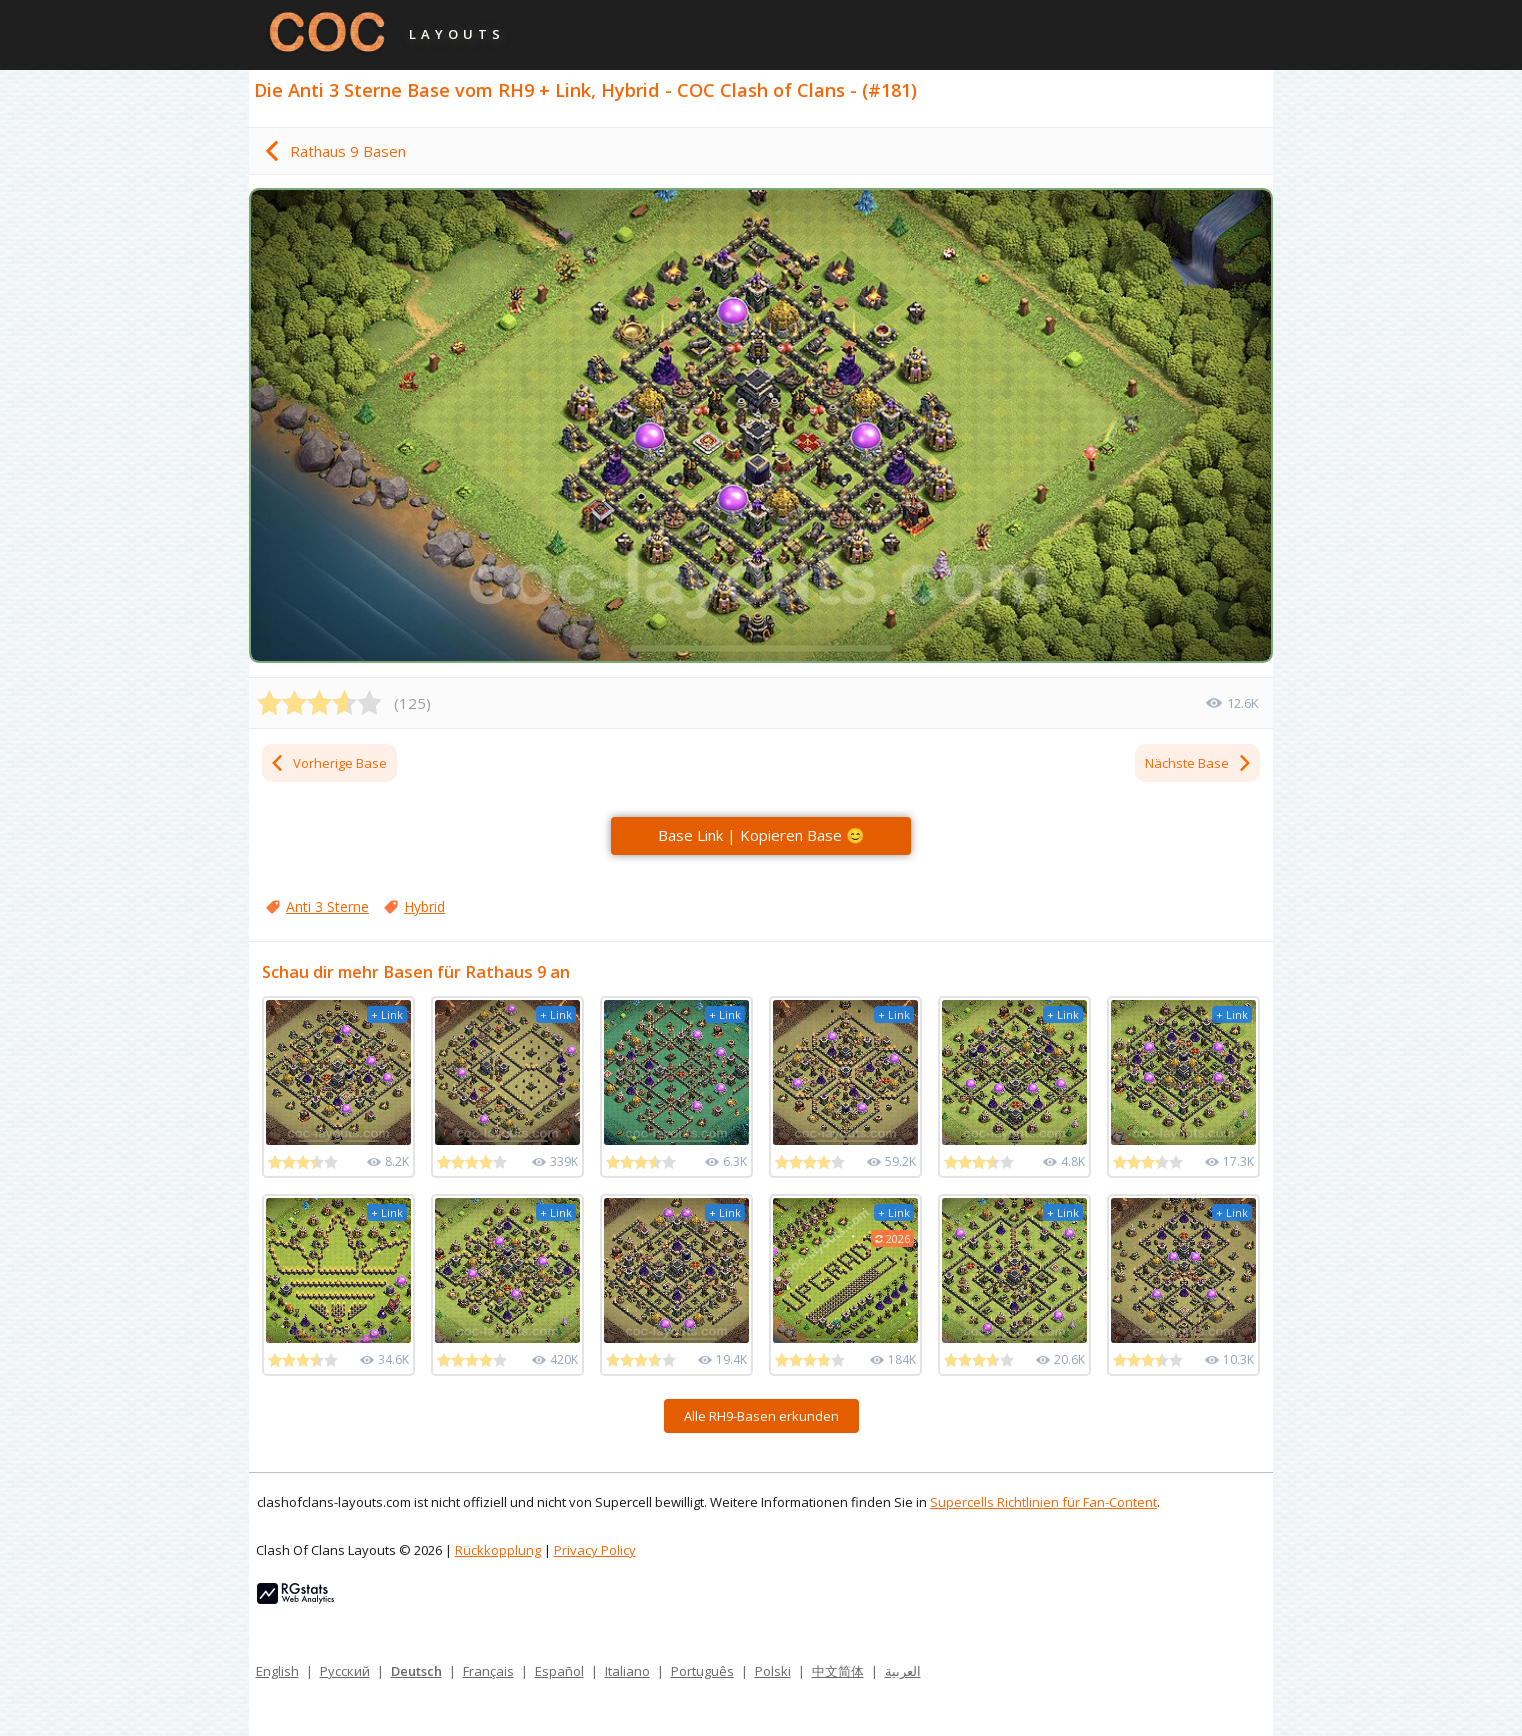 Image resolution: width=1522 pixels, height=1736 pixels. I want to click on Alle RH9-Basen erkunden, so click(761, 1416).